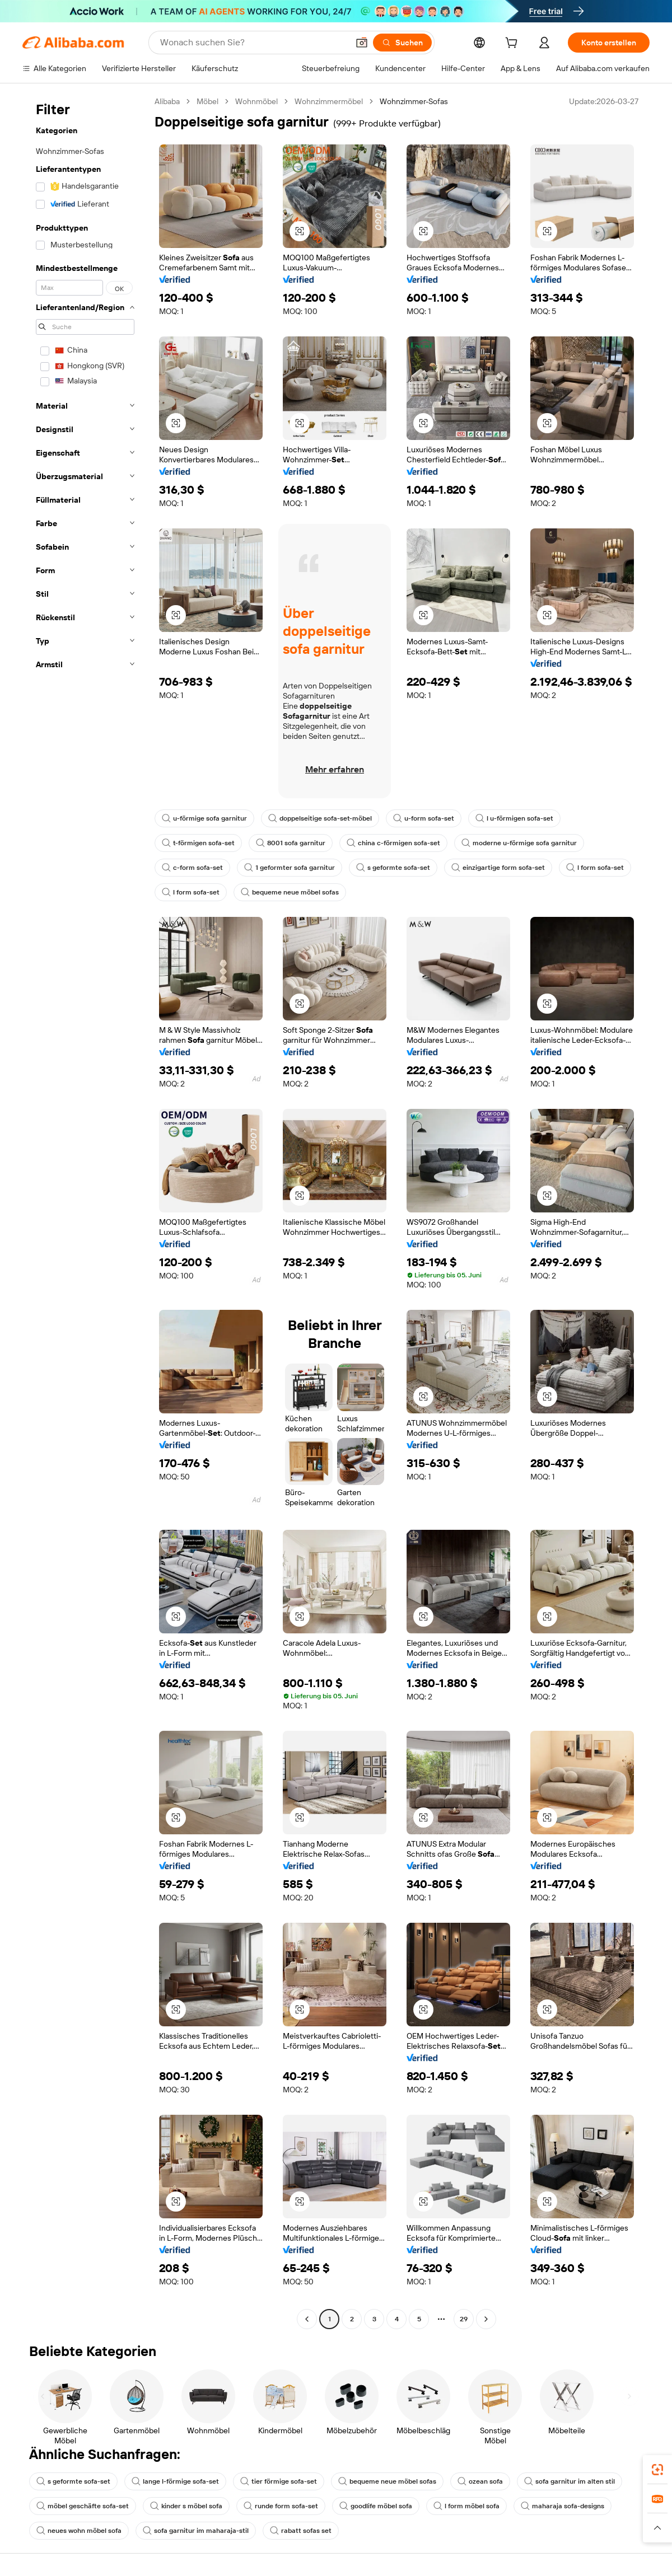 Image resolution: width=672 pixels, height=2576 pixels. Describe the element at coordinates (423, 818) in the screenshot. I see `u-form sofa-set` at that location.